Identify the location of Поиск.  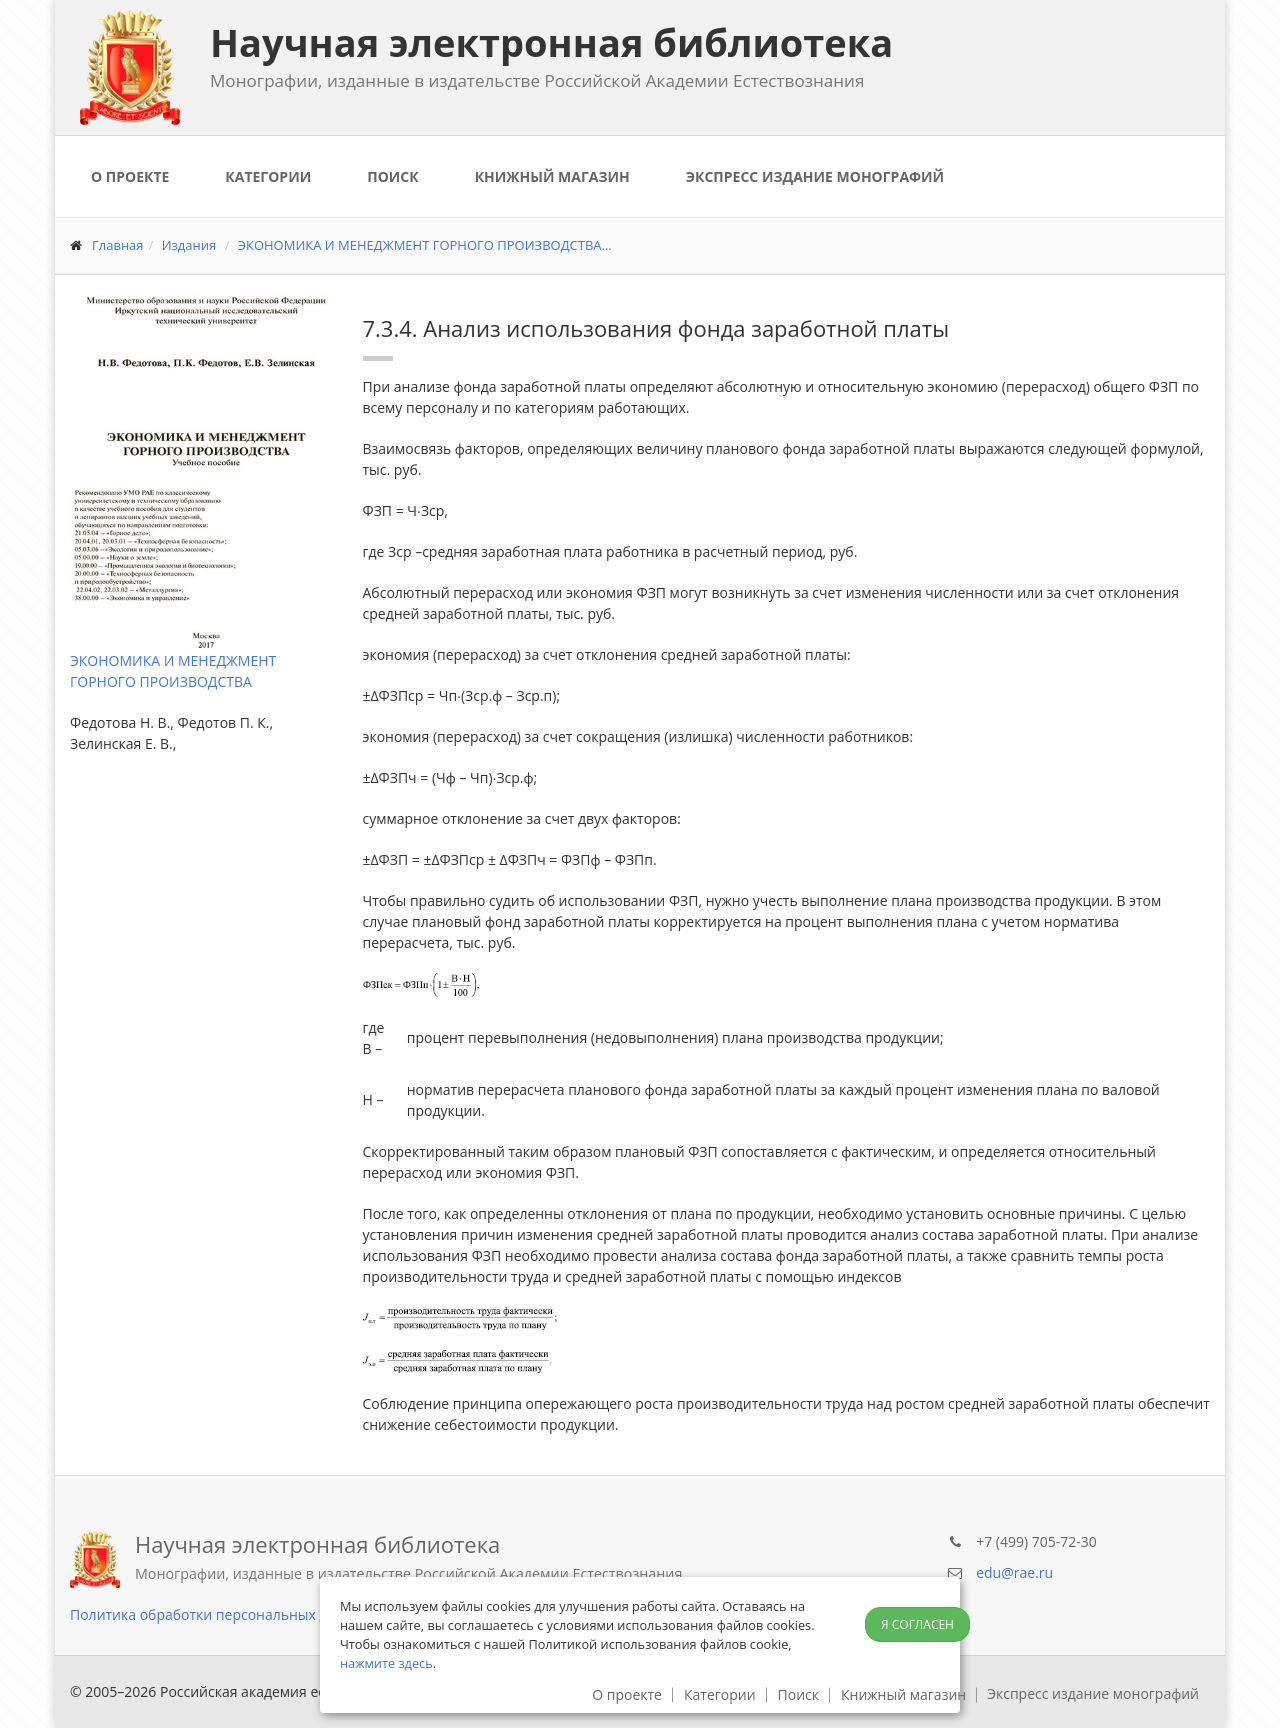
(392, 176).